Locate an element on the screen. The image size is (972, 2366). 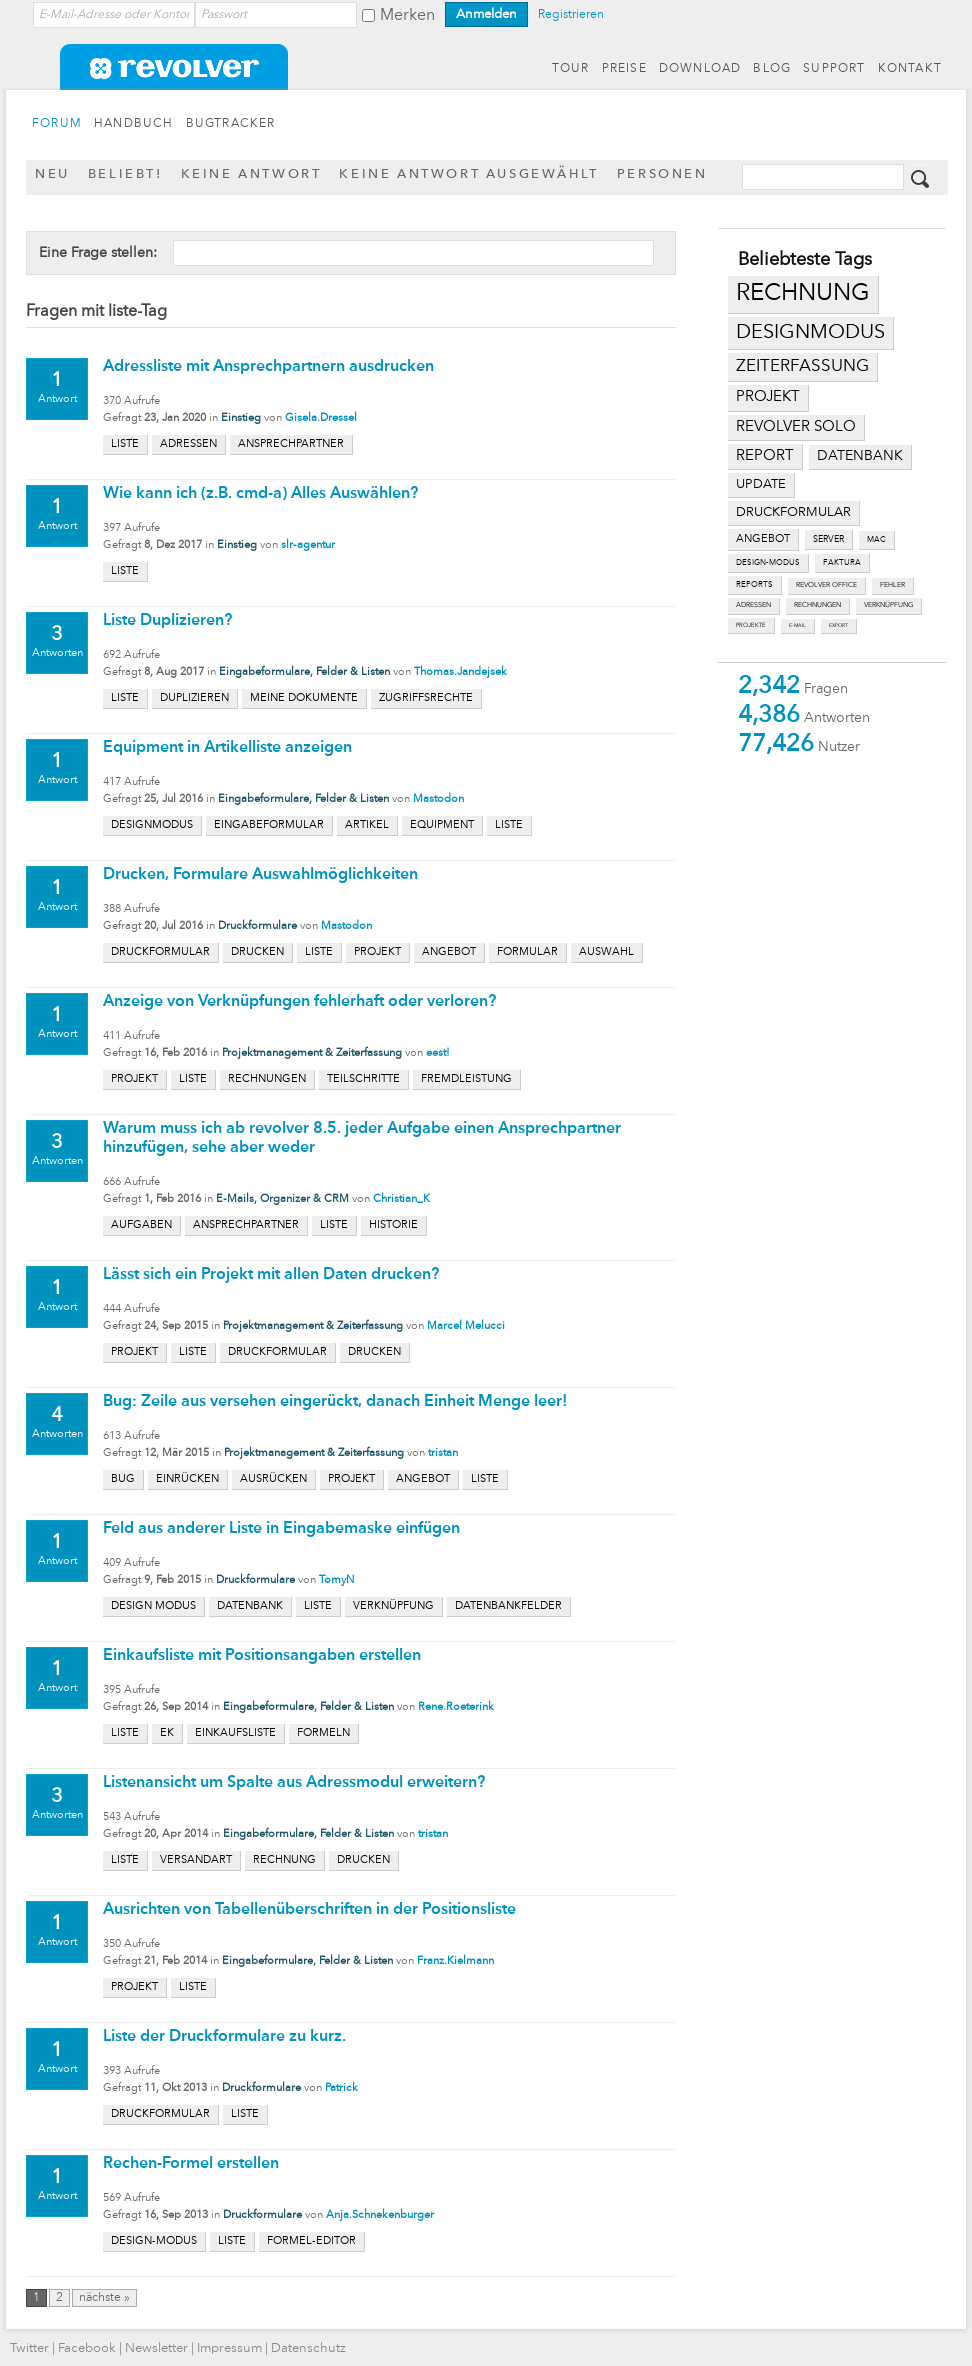
Datenschutz is located at coordinates (308, 2348).